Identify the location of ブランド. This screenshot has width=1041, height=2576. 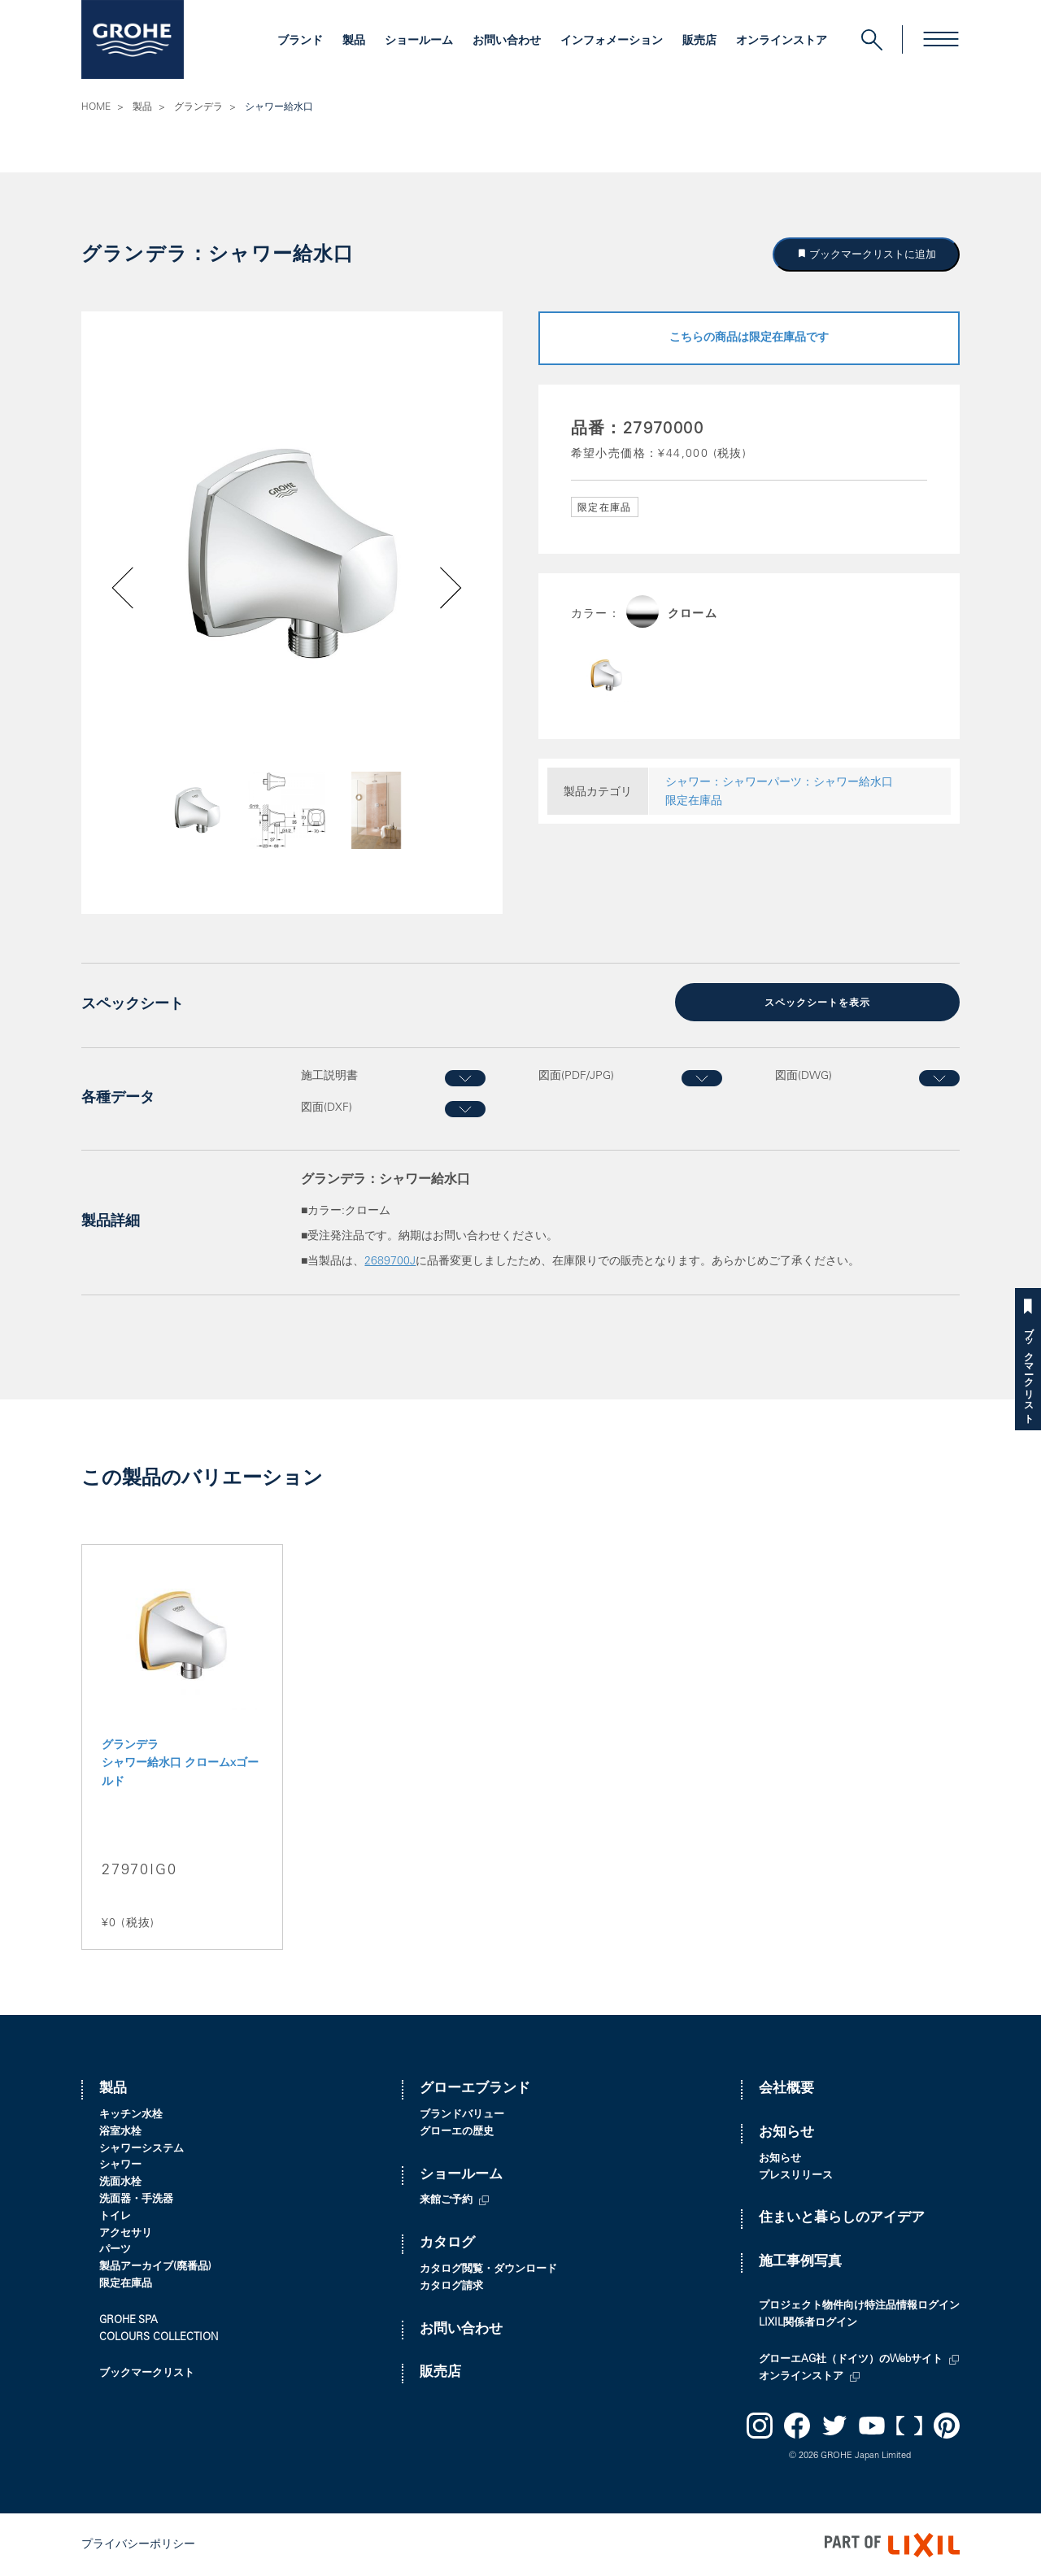
(300, 41).